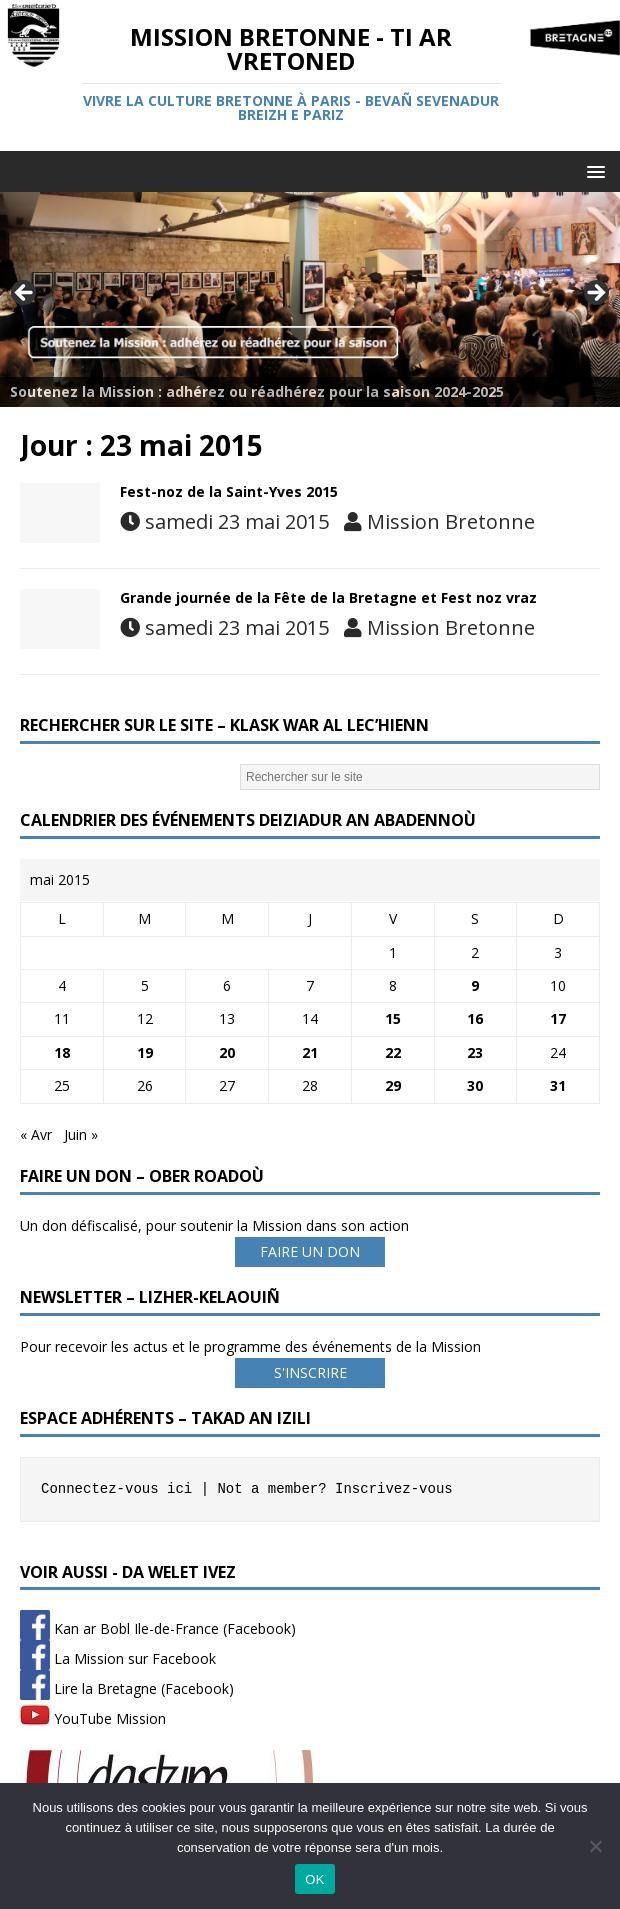 Image resolution: width=620 pixels, height=1909 pixels. What do you see at coordinates (314, 1879) in the screenshot?
I see `OK` at bounding box center [314, 1879].